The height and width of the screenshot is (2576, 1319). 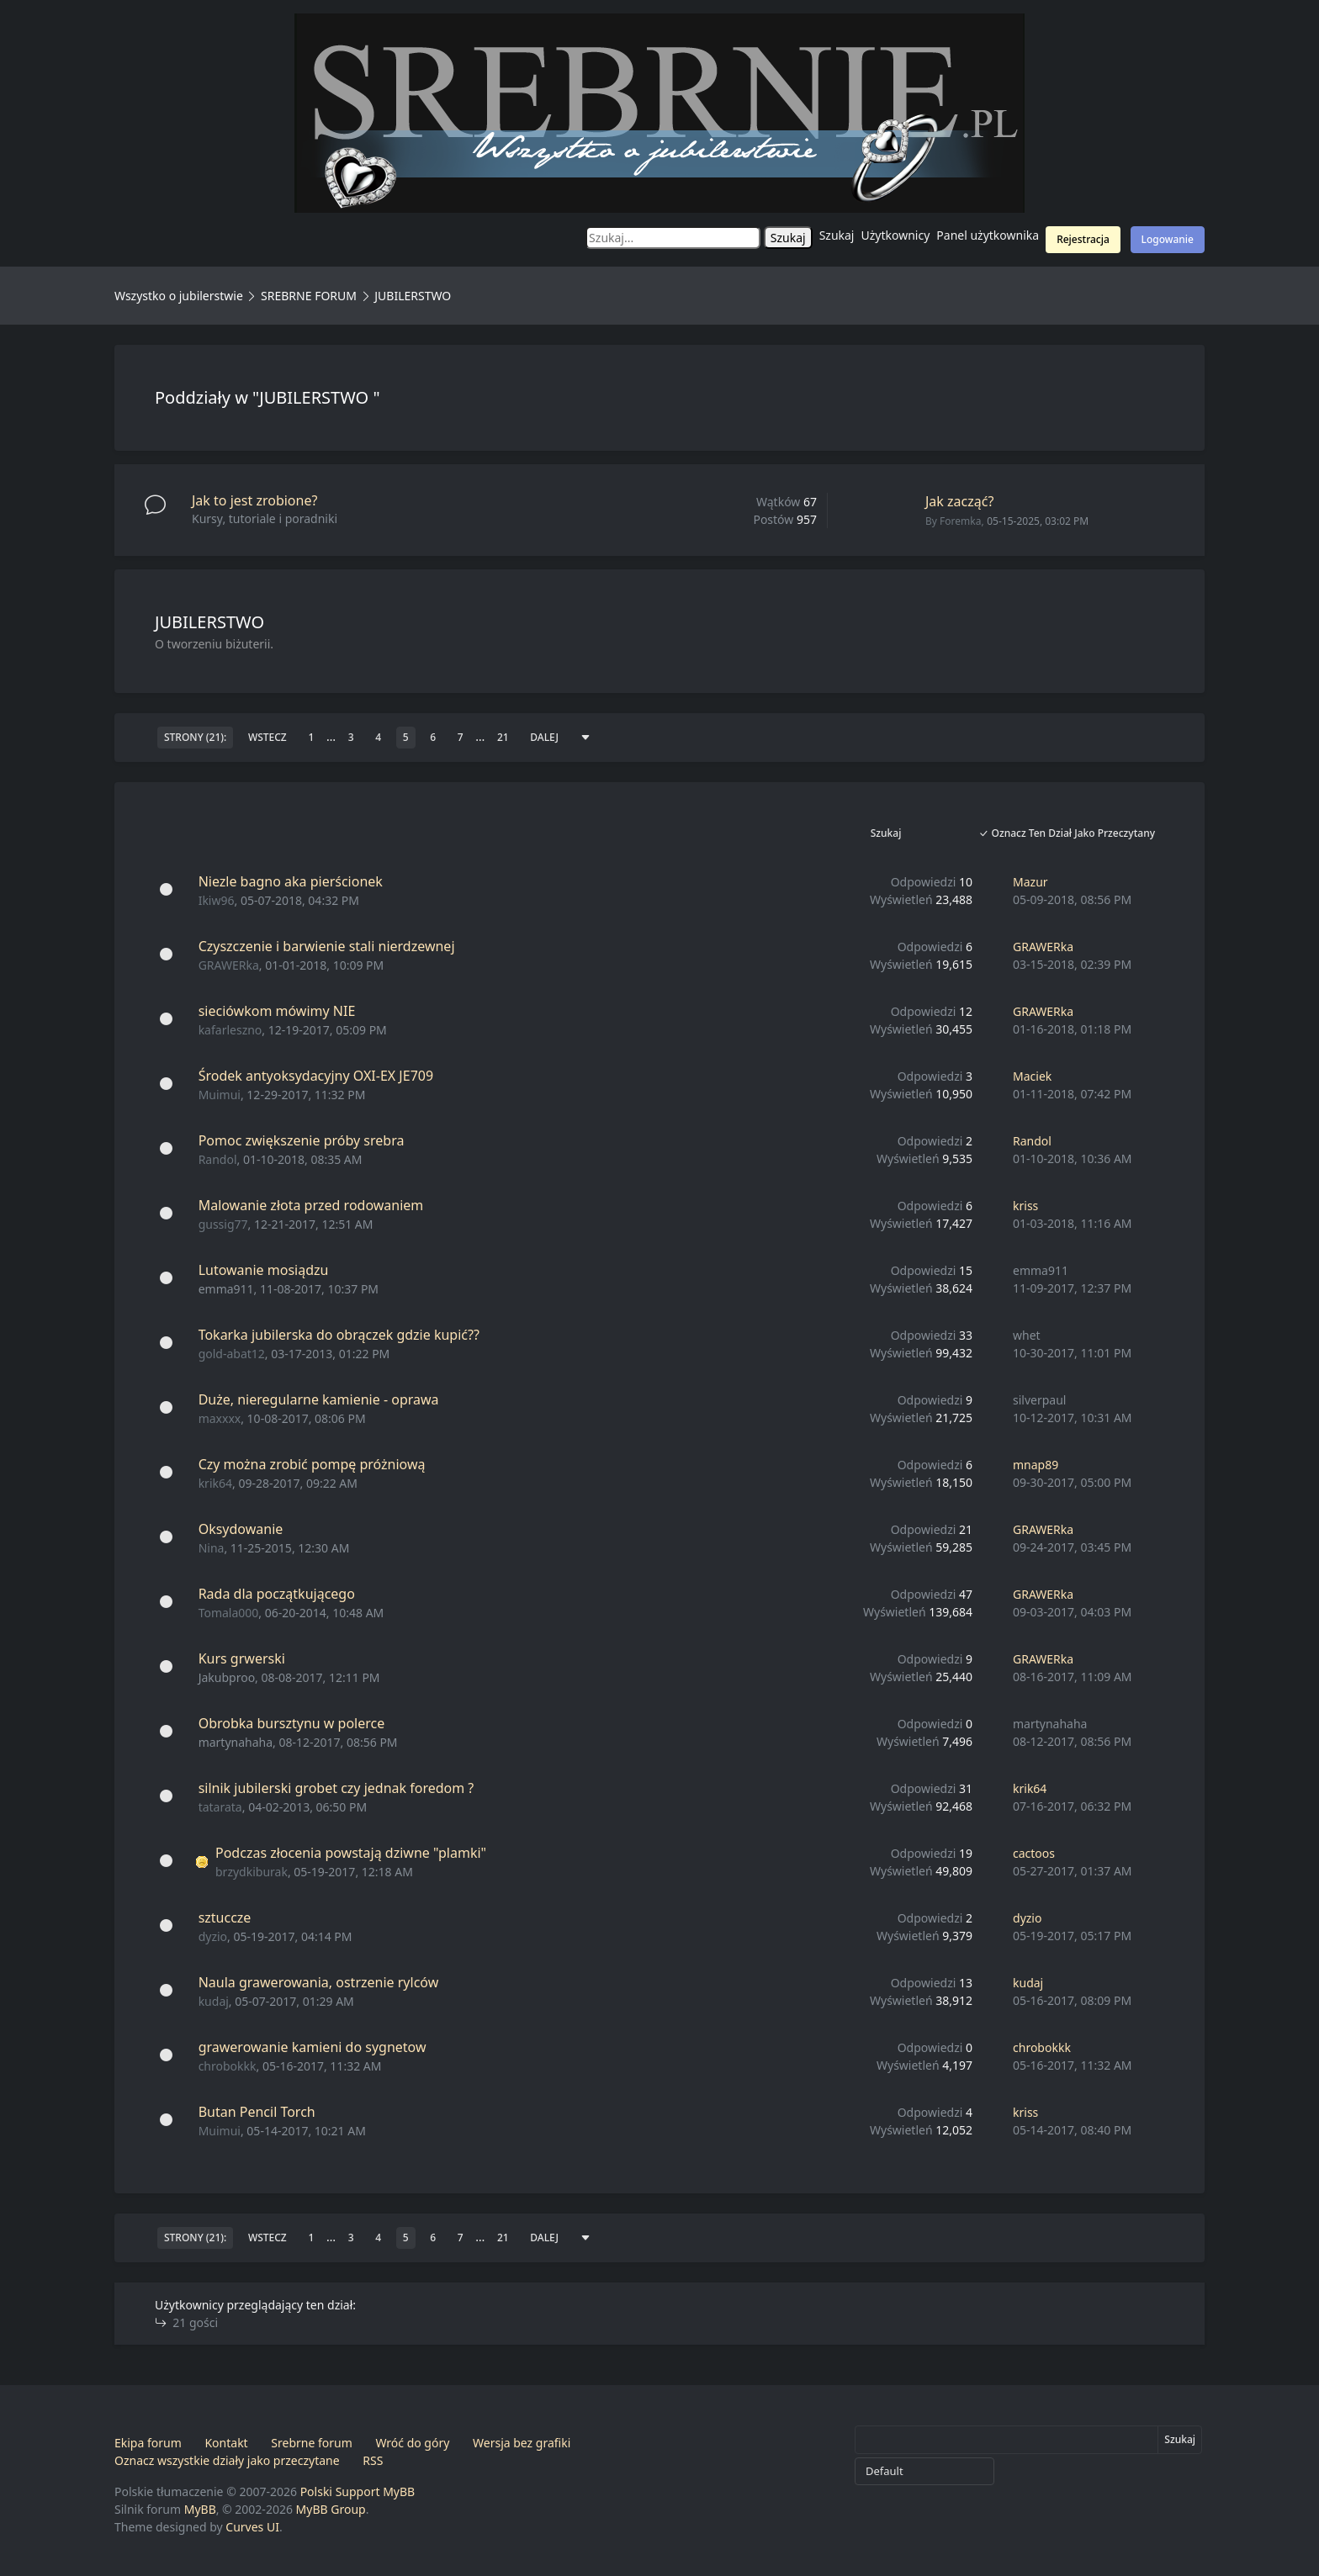 I want to click on MyBB Group, so click(x=331, y=2509).